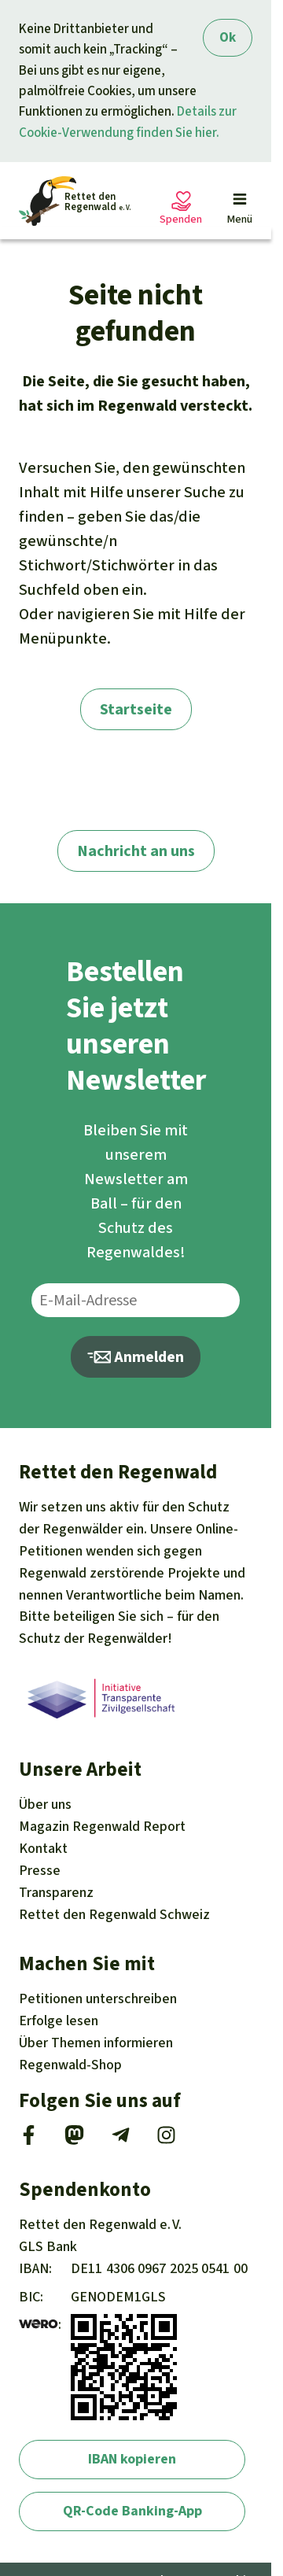 The image size is (283, 2576). I want to click on Regenwald-Shop, so click(70, 2064).